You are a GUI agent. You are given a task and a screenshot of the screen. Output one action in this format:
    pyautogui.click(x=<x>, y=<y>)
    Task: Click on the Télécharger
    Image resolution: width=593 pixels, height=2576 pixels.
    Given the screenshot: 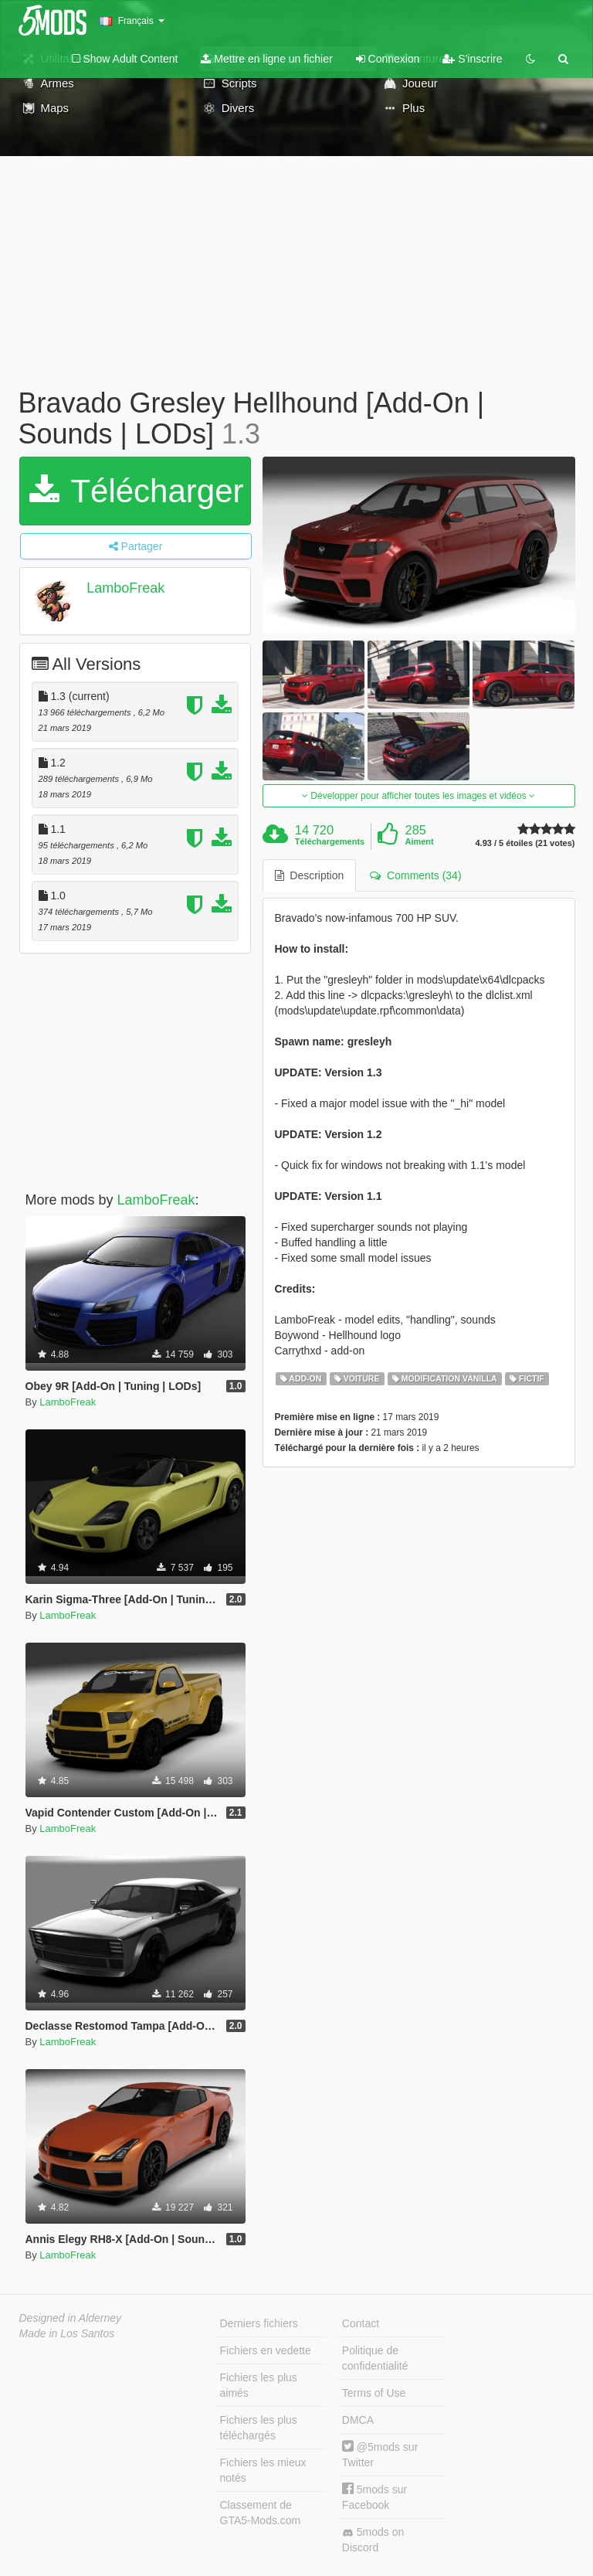 What is the action you would take?
    pyautogui.click(x=136, y=491)
    